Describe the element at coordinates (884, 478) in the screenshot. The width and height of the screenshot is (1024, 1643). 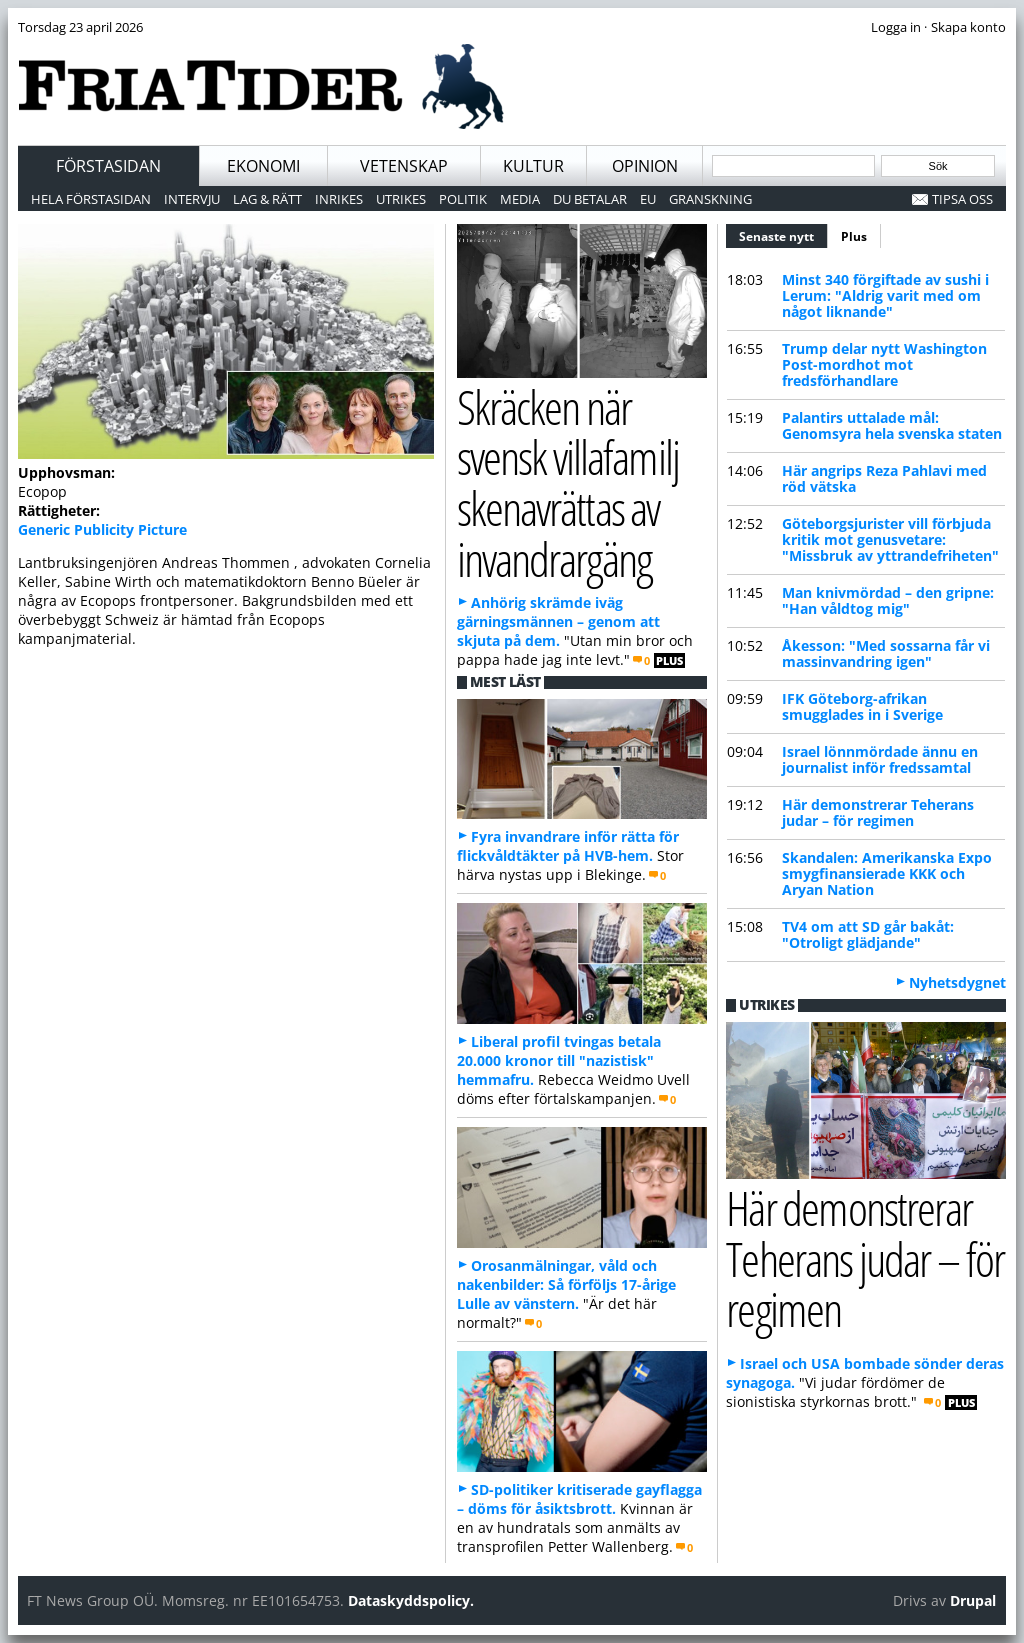
I see `Här angrips Reza Pahlavi med röd vätska` at that location.